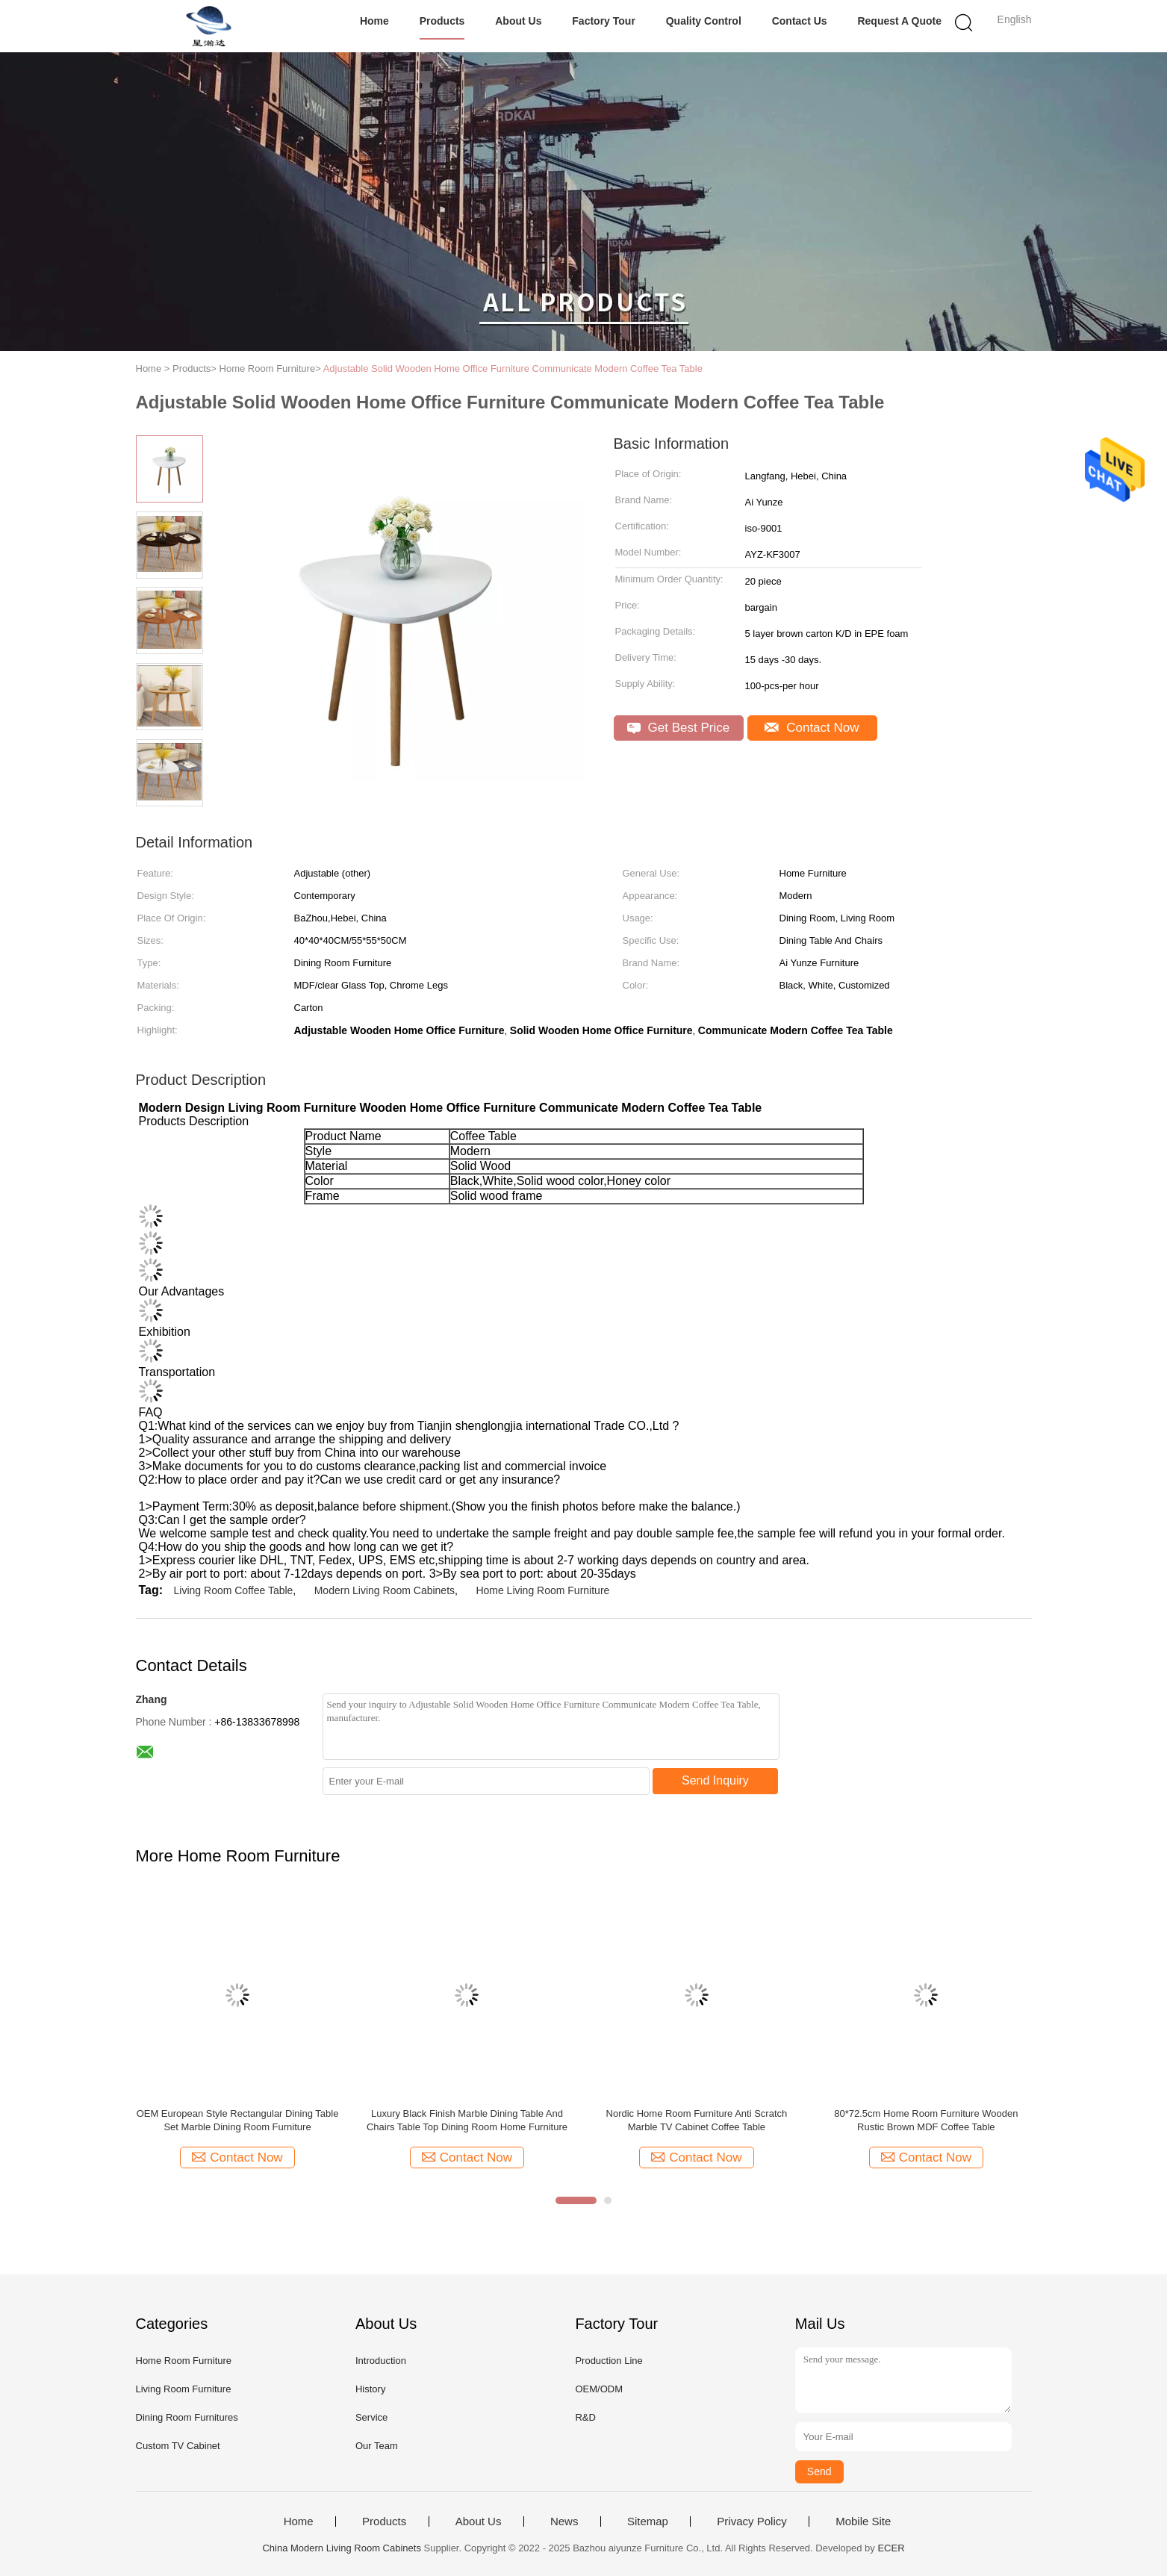  I want to click on OEM/ODM, so click(599, 2389).